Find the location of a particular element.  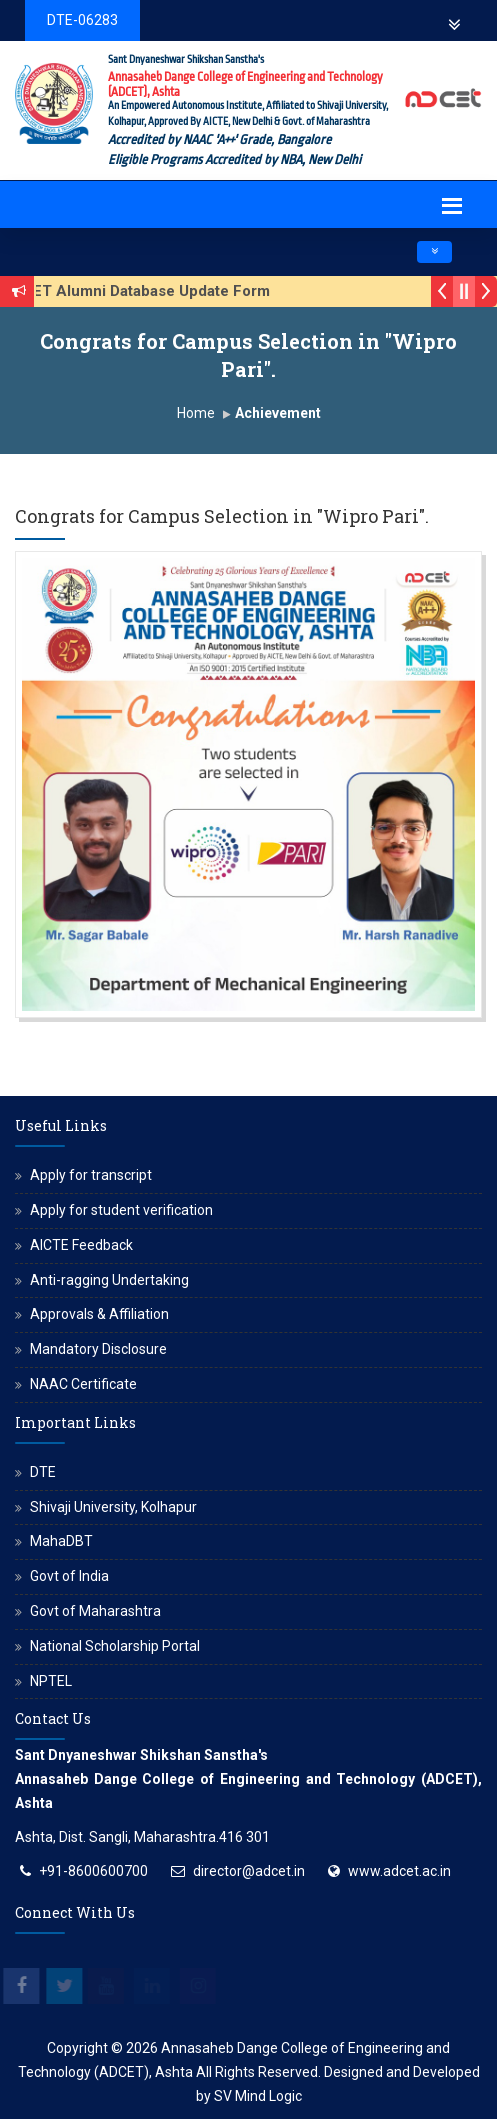

Apply for student verification is located at coordinates (121, 1210).